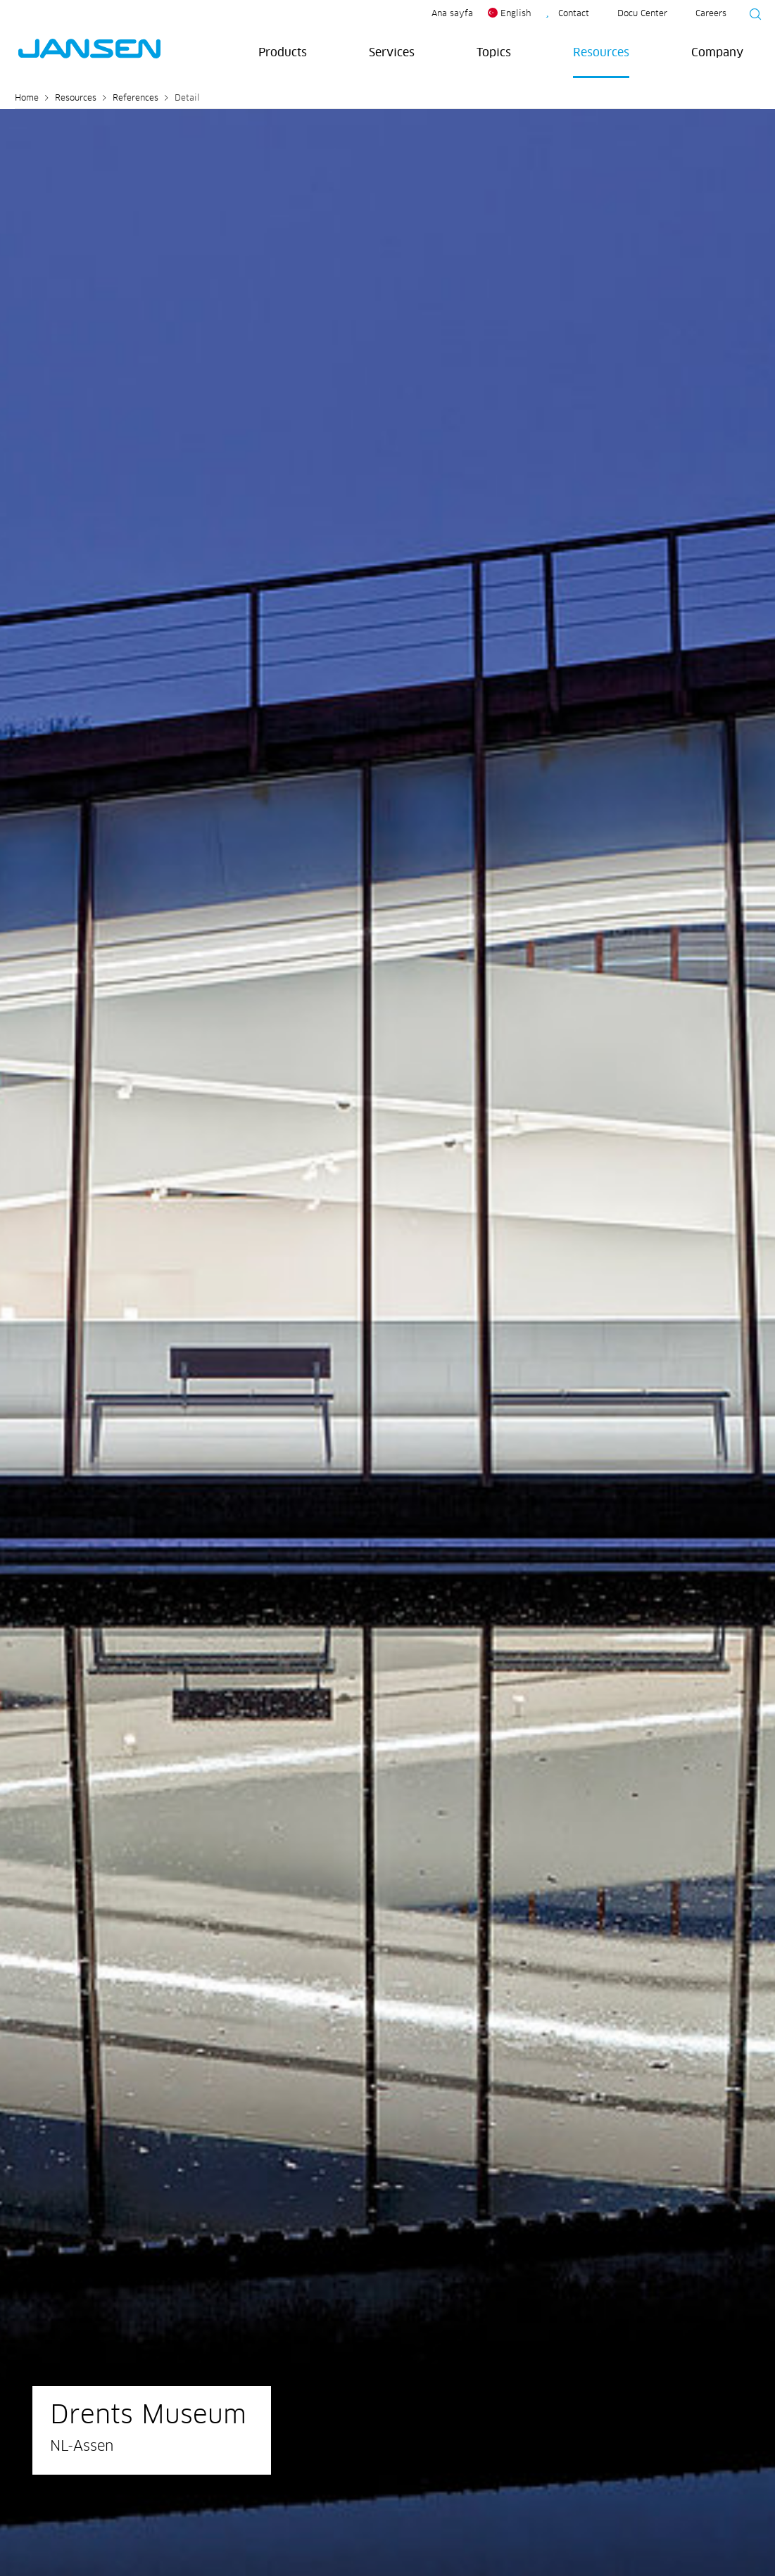 The image size is (775, 2576). I want to click on Docu Center, so click(642, 14).